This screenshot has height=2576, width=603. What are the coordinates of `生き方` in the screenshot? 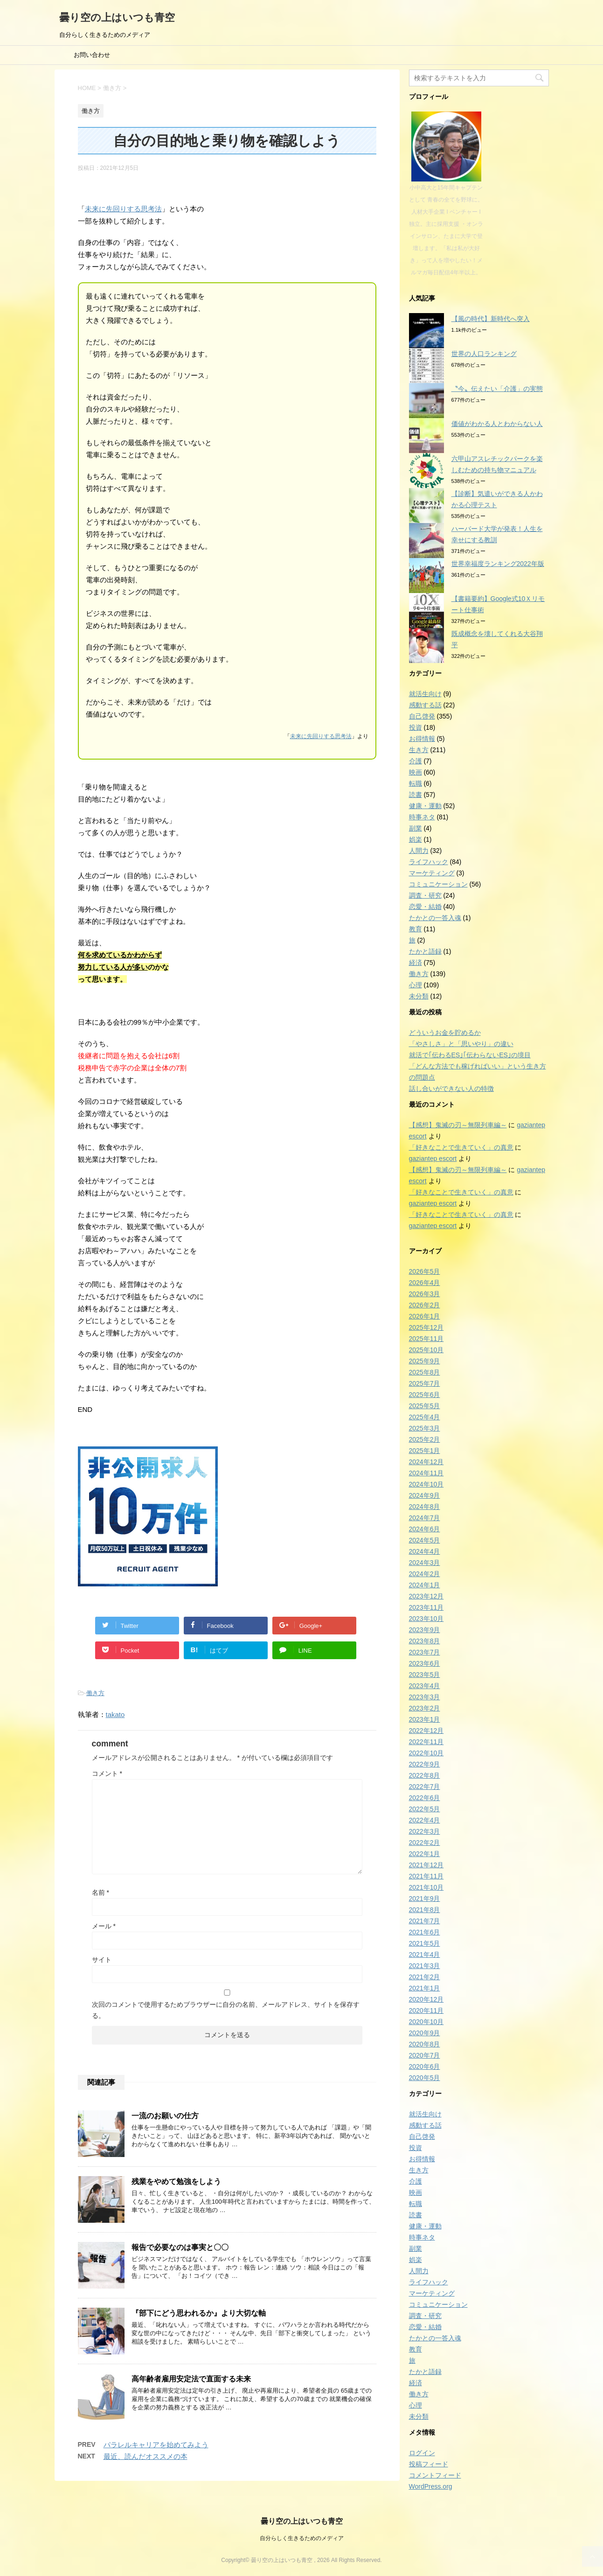 It's located at (419, 750).